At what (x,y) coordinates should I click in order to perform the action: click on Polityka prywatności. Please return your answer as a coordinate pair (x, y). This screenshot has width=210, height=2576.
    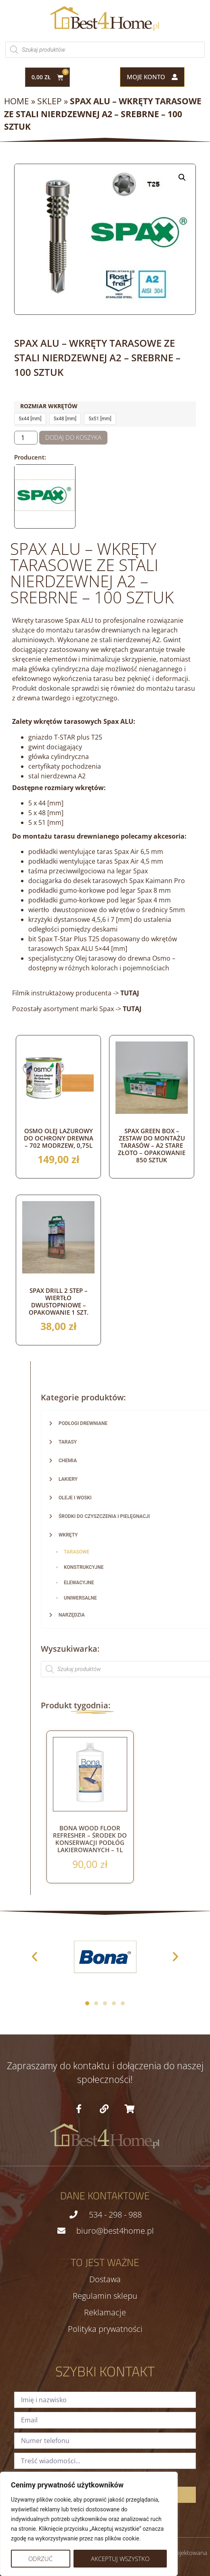
    Looking at the image, I should click on (105, 2329).